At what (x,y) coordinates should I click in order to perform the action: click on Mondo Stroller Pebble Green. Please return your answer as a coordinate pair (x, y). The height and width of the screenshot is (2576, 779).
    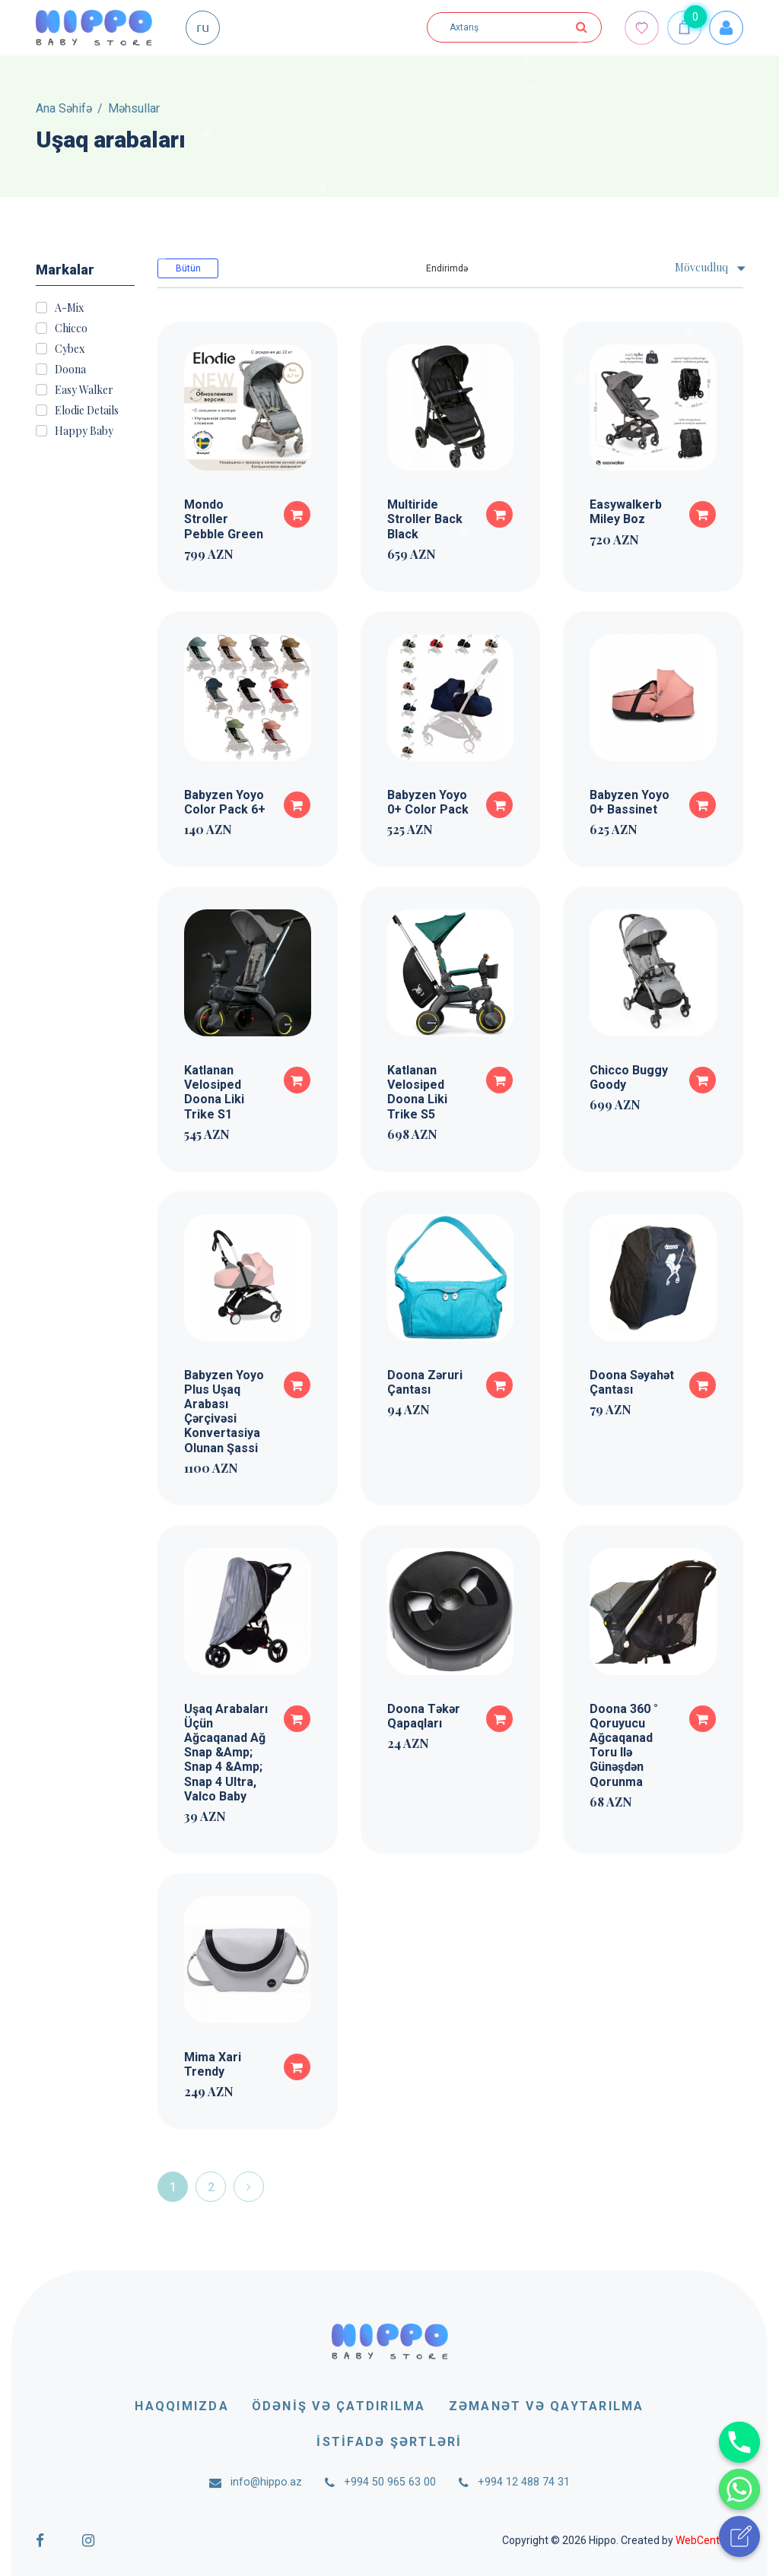
    Looking at the image, I should click on (223, 519).